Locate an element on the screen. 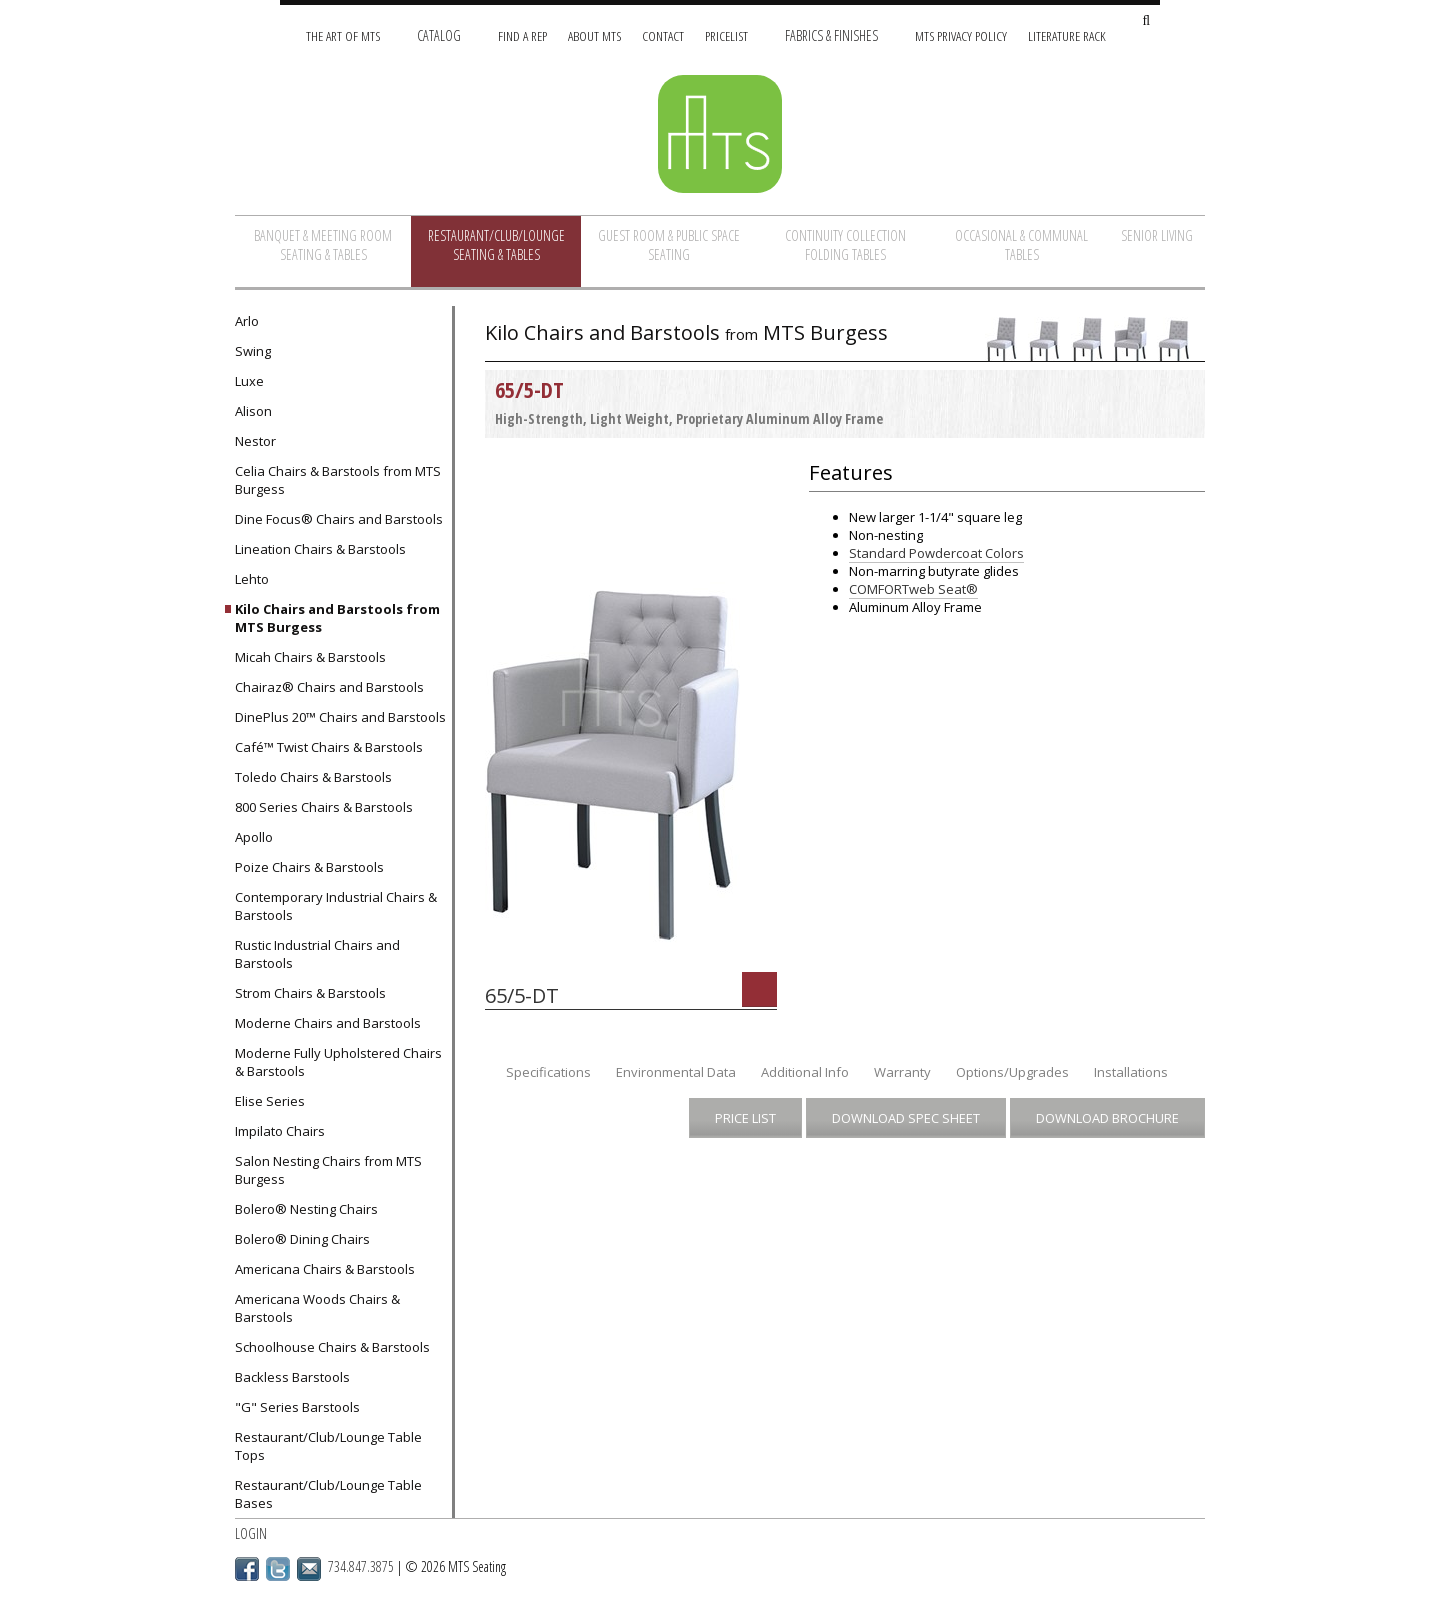  Toledo Chairs & Barstools is located at coordinates (313, 777).